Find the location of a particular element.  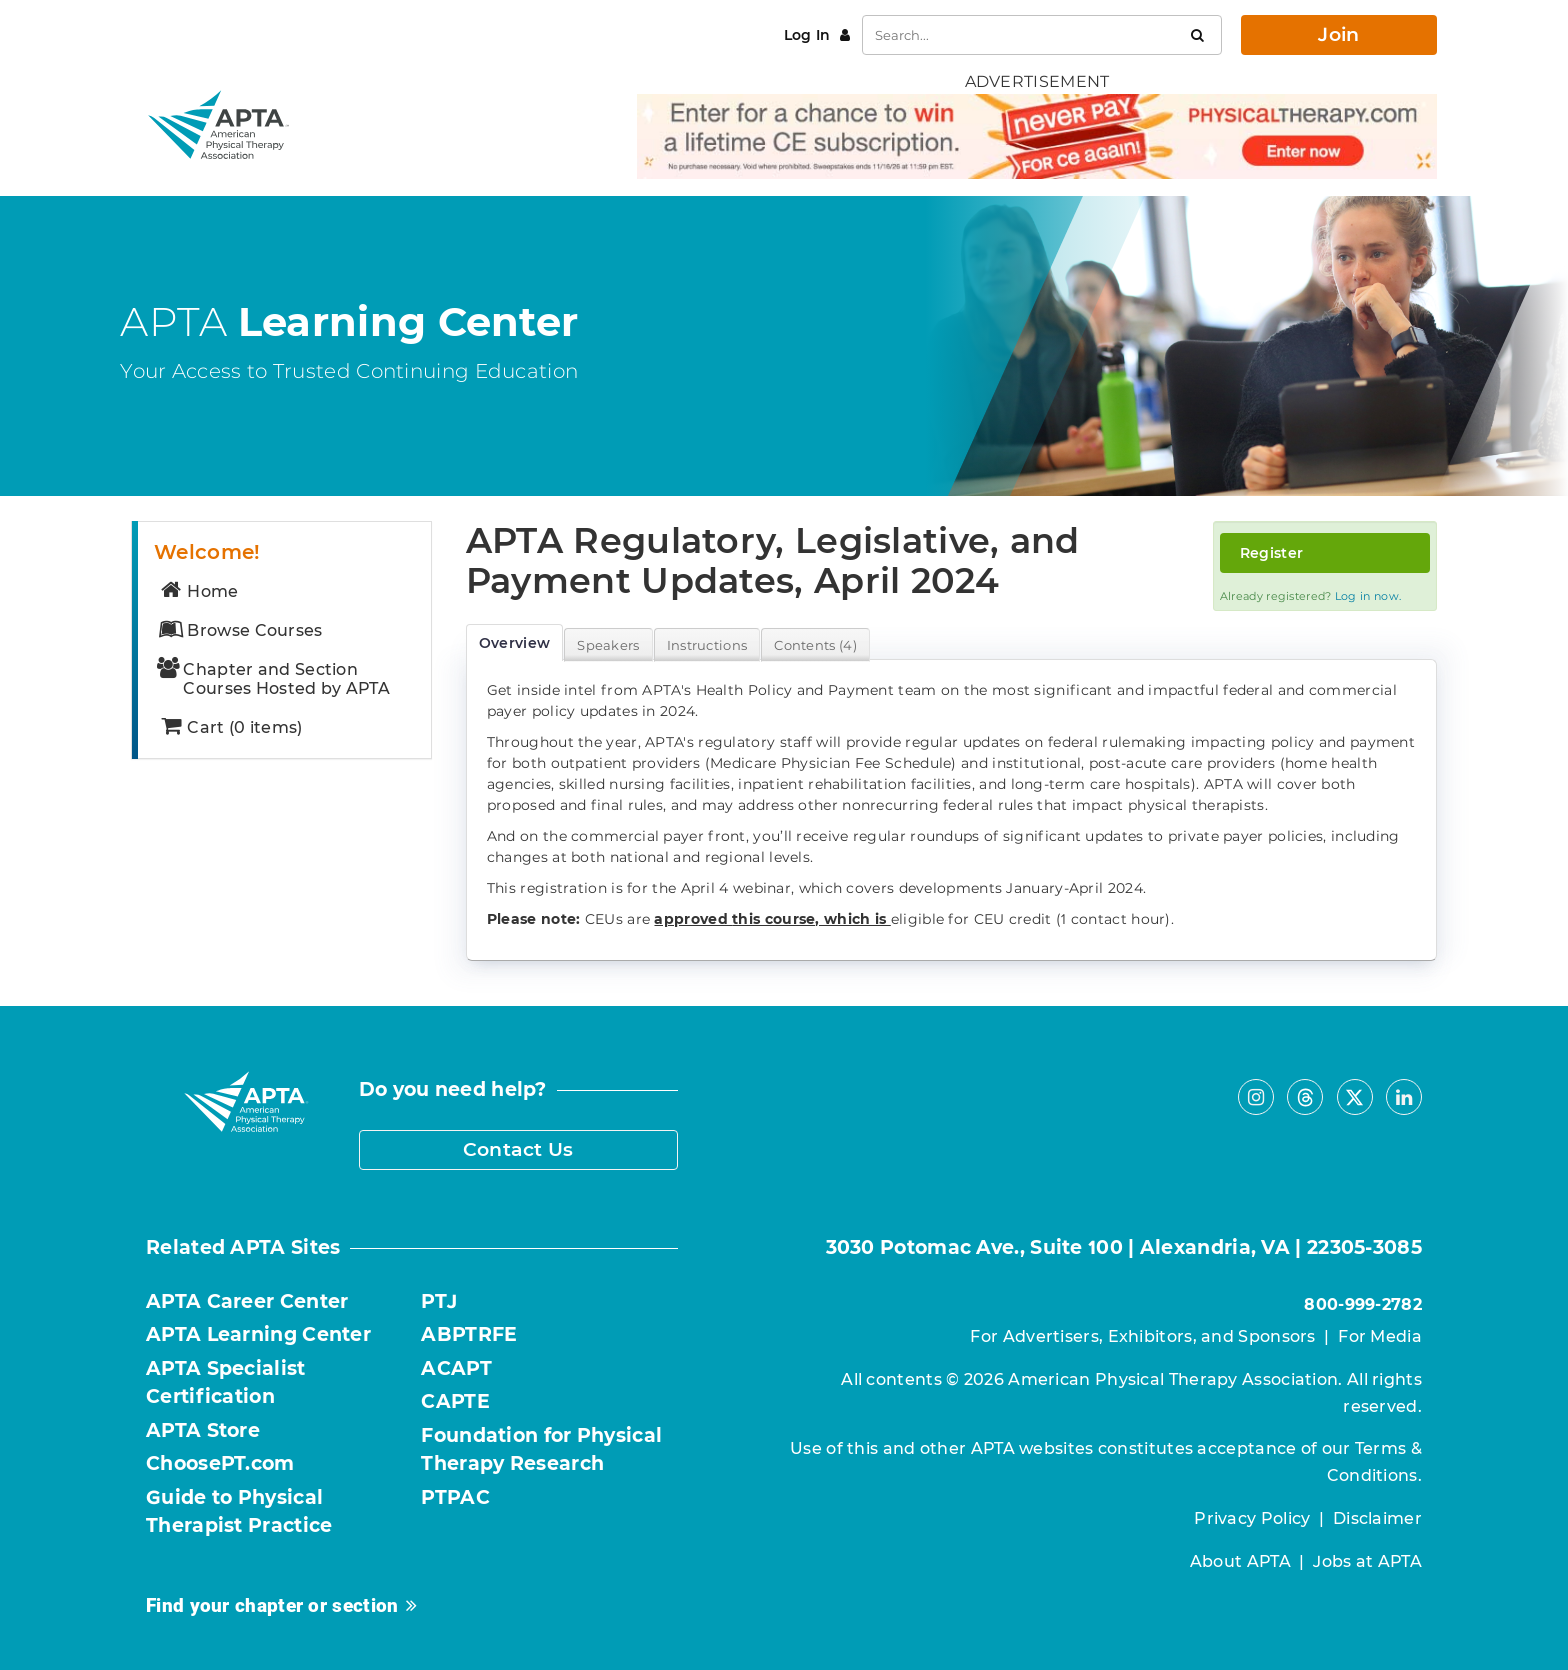

Privacy Policy is located at coordinates (1252, 1518).